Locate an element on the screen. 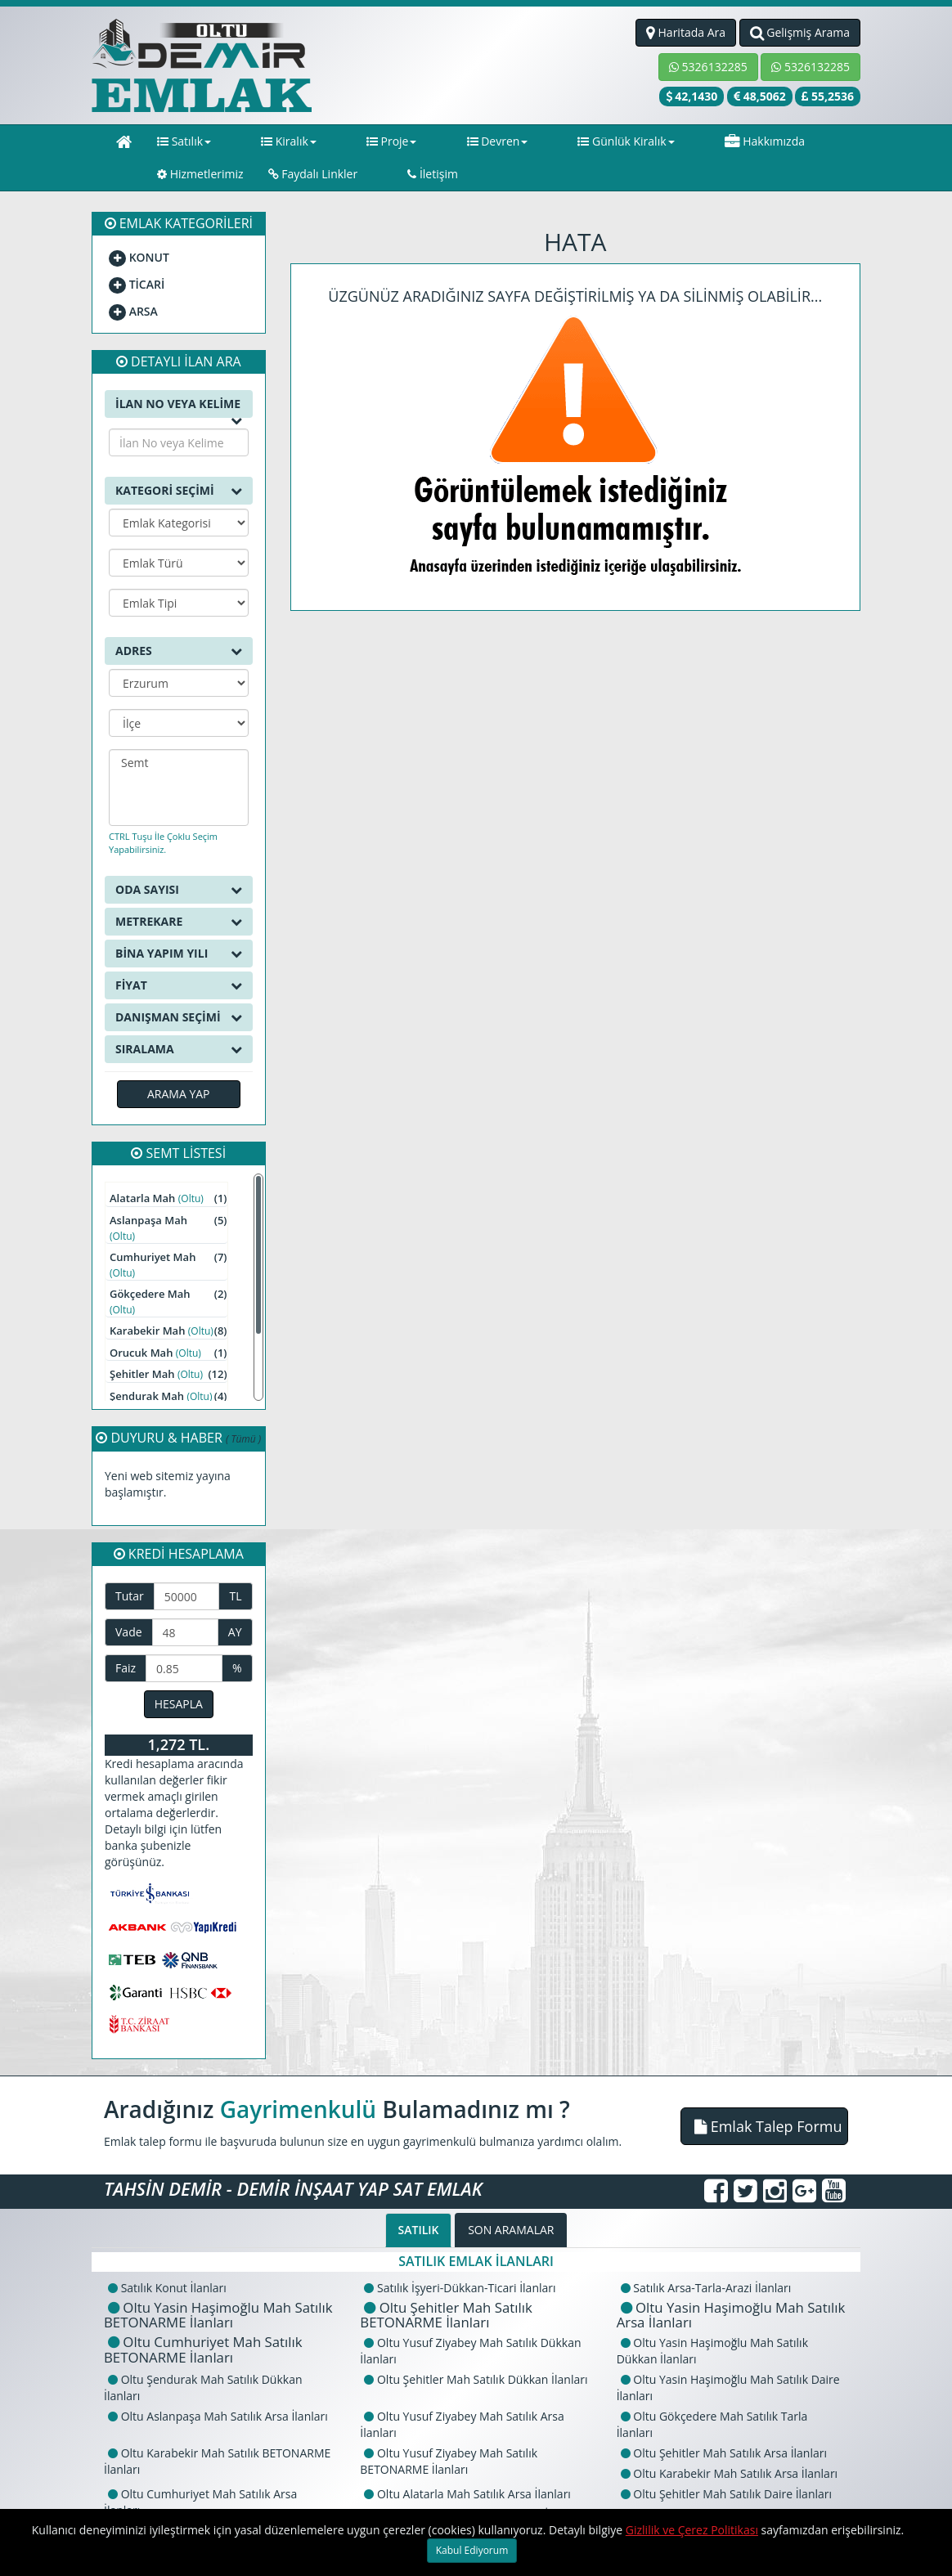  Oltu Şendurak Mah Satılık Dükkan İlanları is located at coordinates (203, 2387).